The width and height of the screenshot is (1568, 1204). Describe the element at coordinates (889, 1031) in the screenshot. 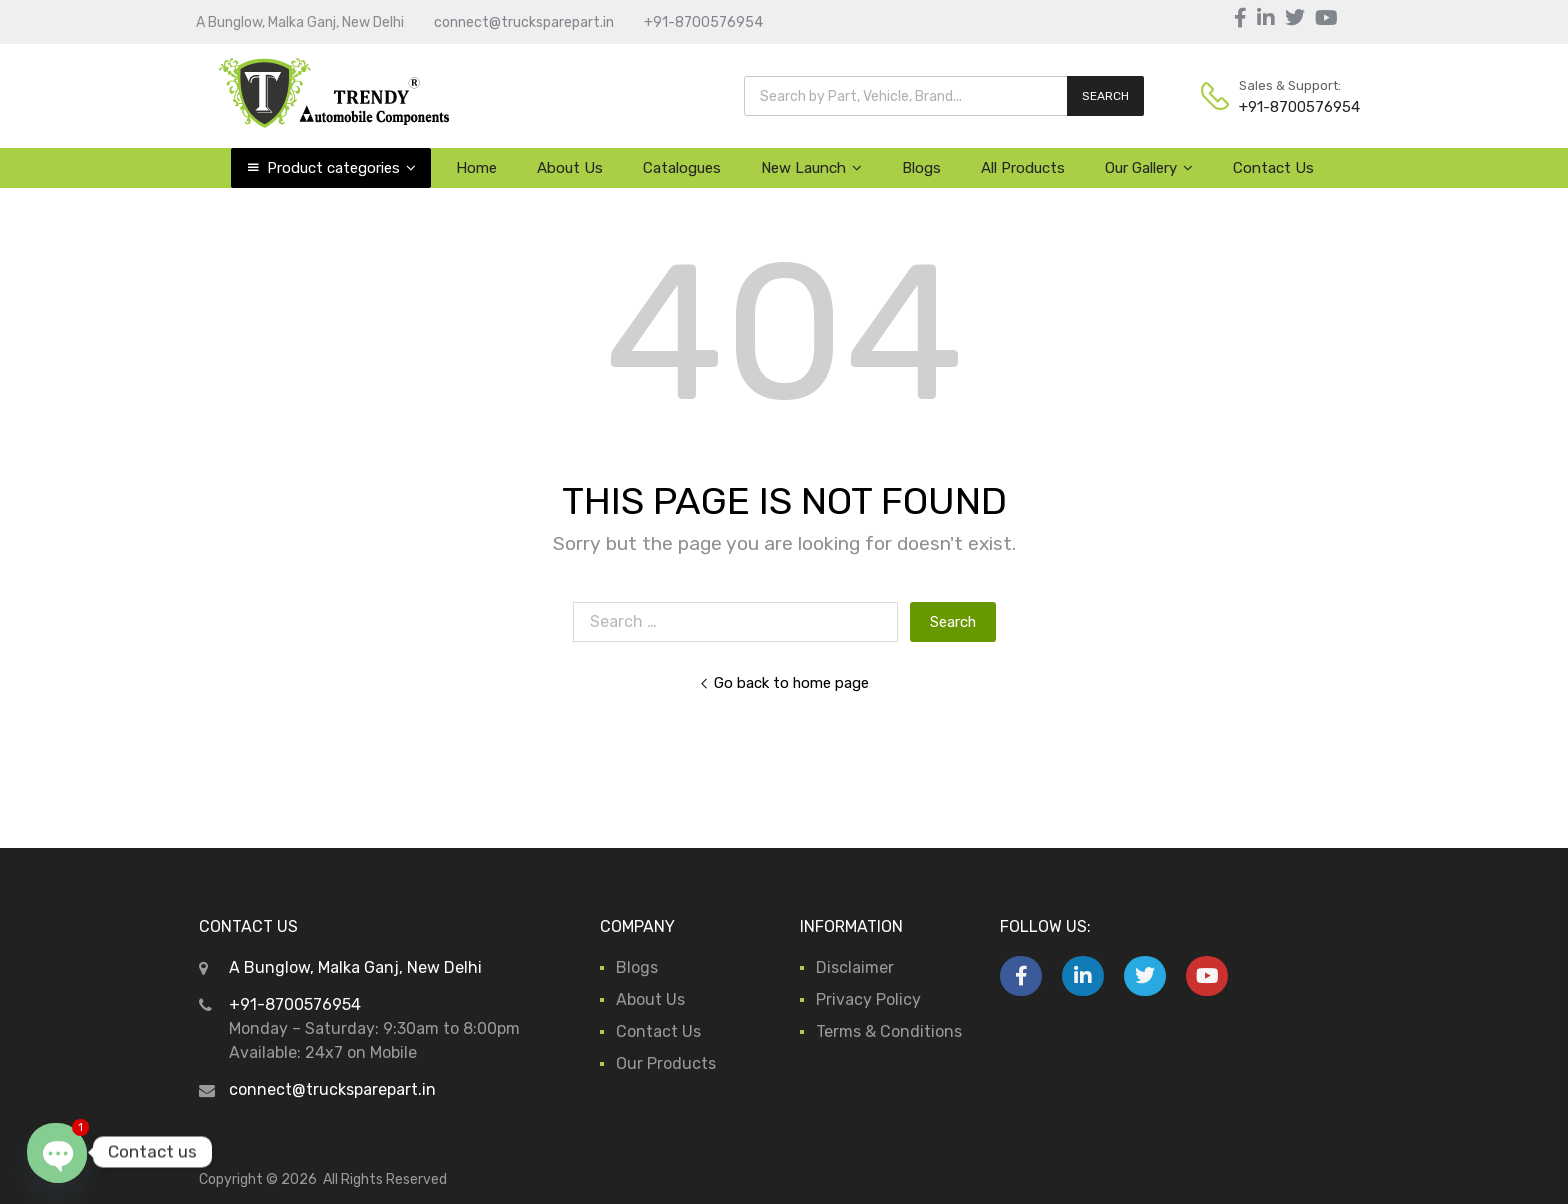

I see `Terms & Conditions` at that location.